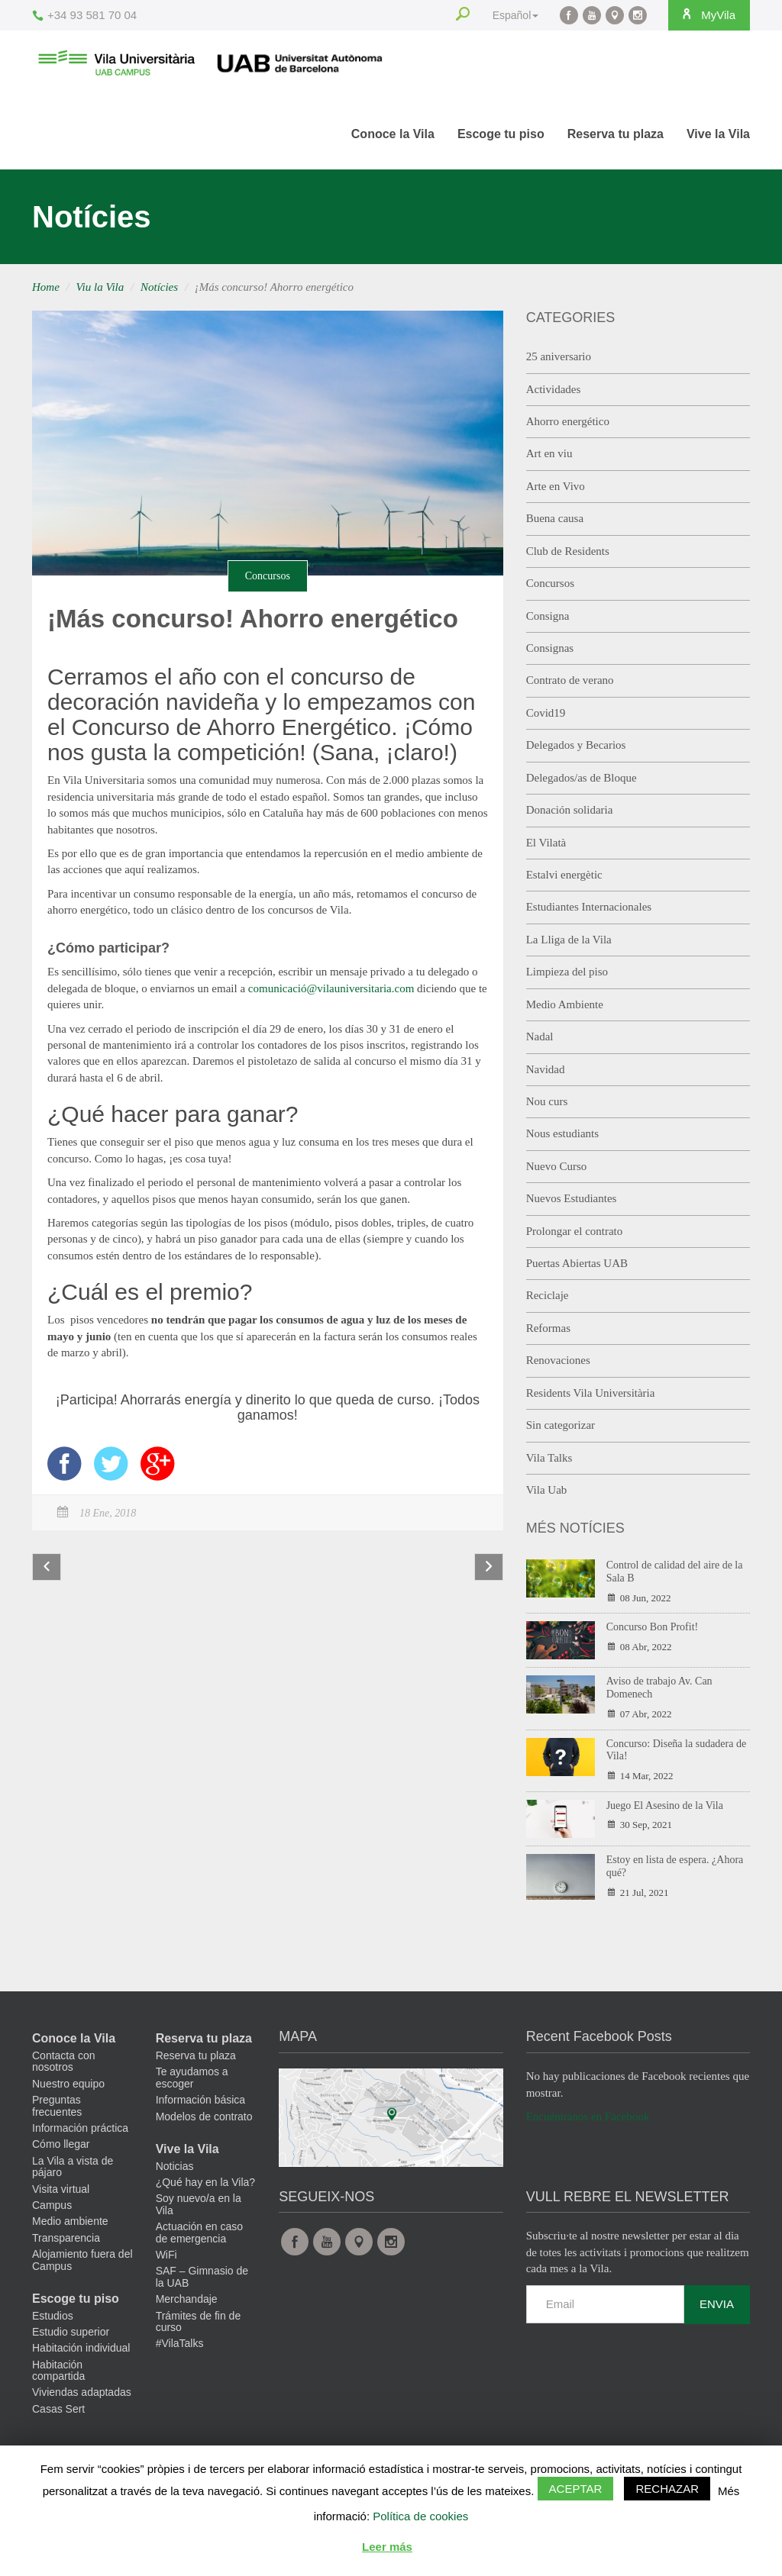 The height and width of the screenshot is (2576, 782). Describe the element at coordinates (556, 1166) in the screenshot. I see `Nuevo Curso` at that location.